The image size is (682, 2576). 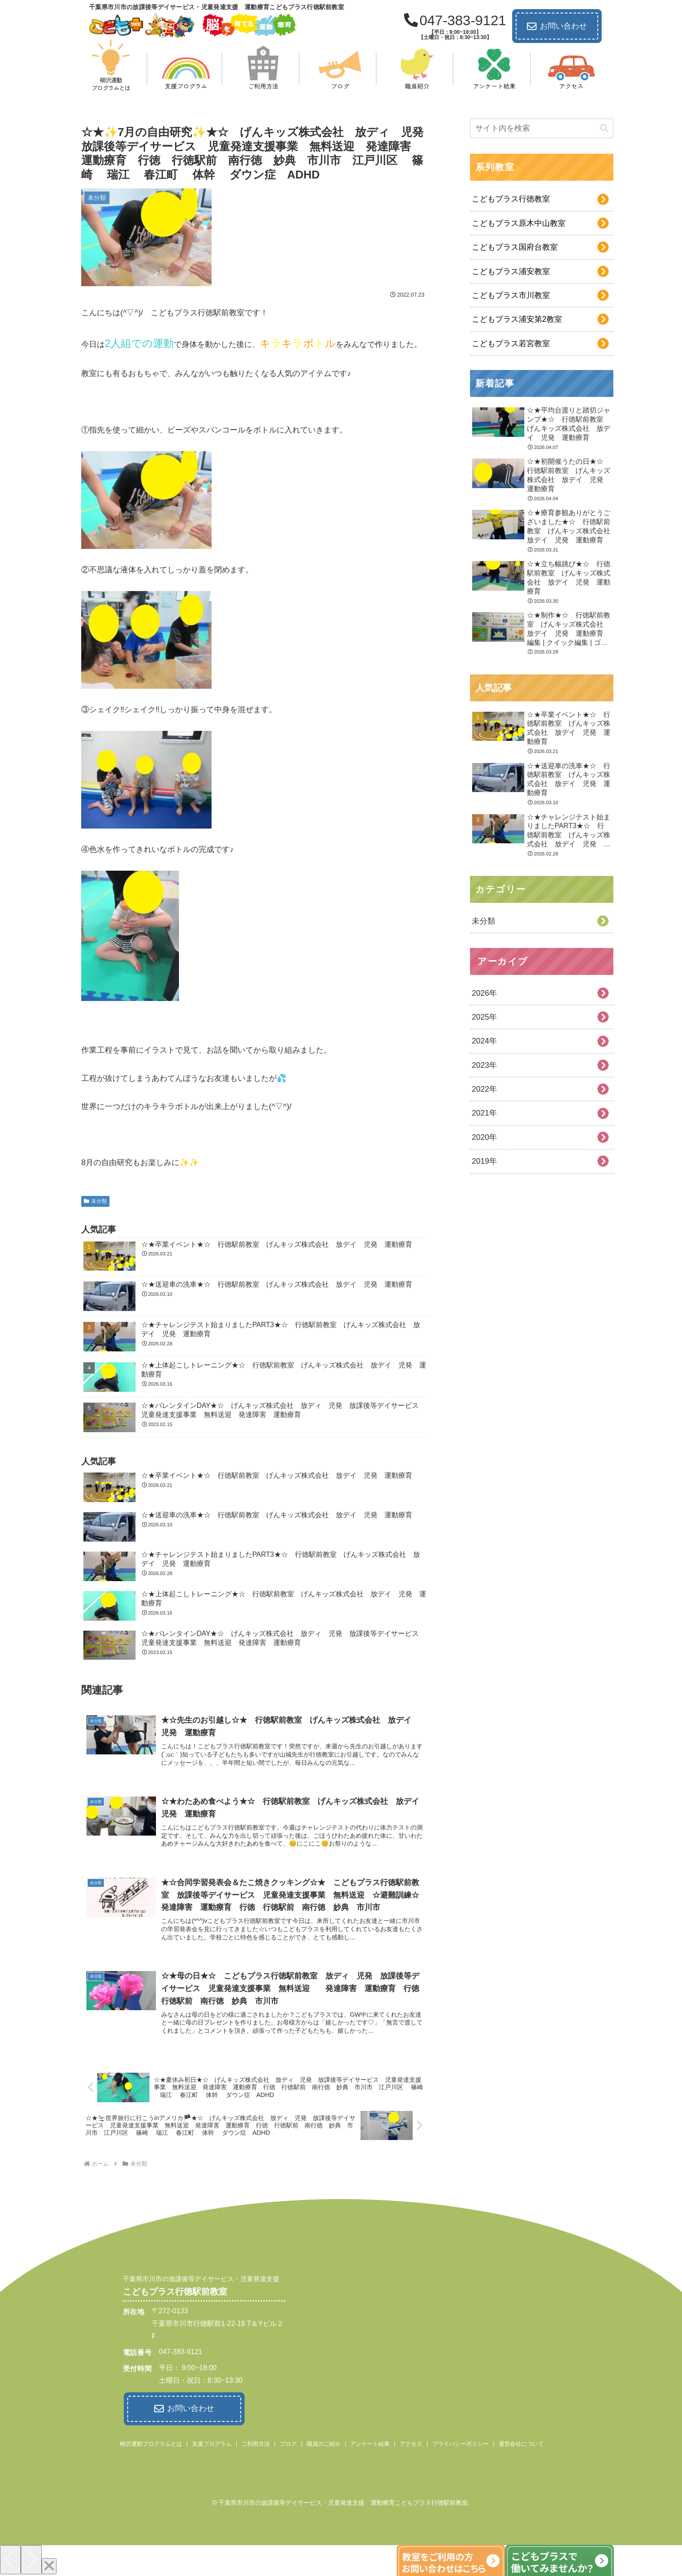 What do you see at coordinates (517, 319) in the screenshot?
I see `こどもプラス浦安第2教室` at bounding box center [517, 319].